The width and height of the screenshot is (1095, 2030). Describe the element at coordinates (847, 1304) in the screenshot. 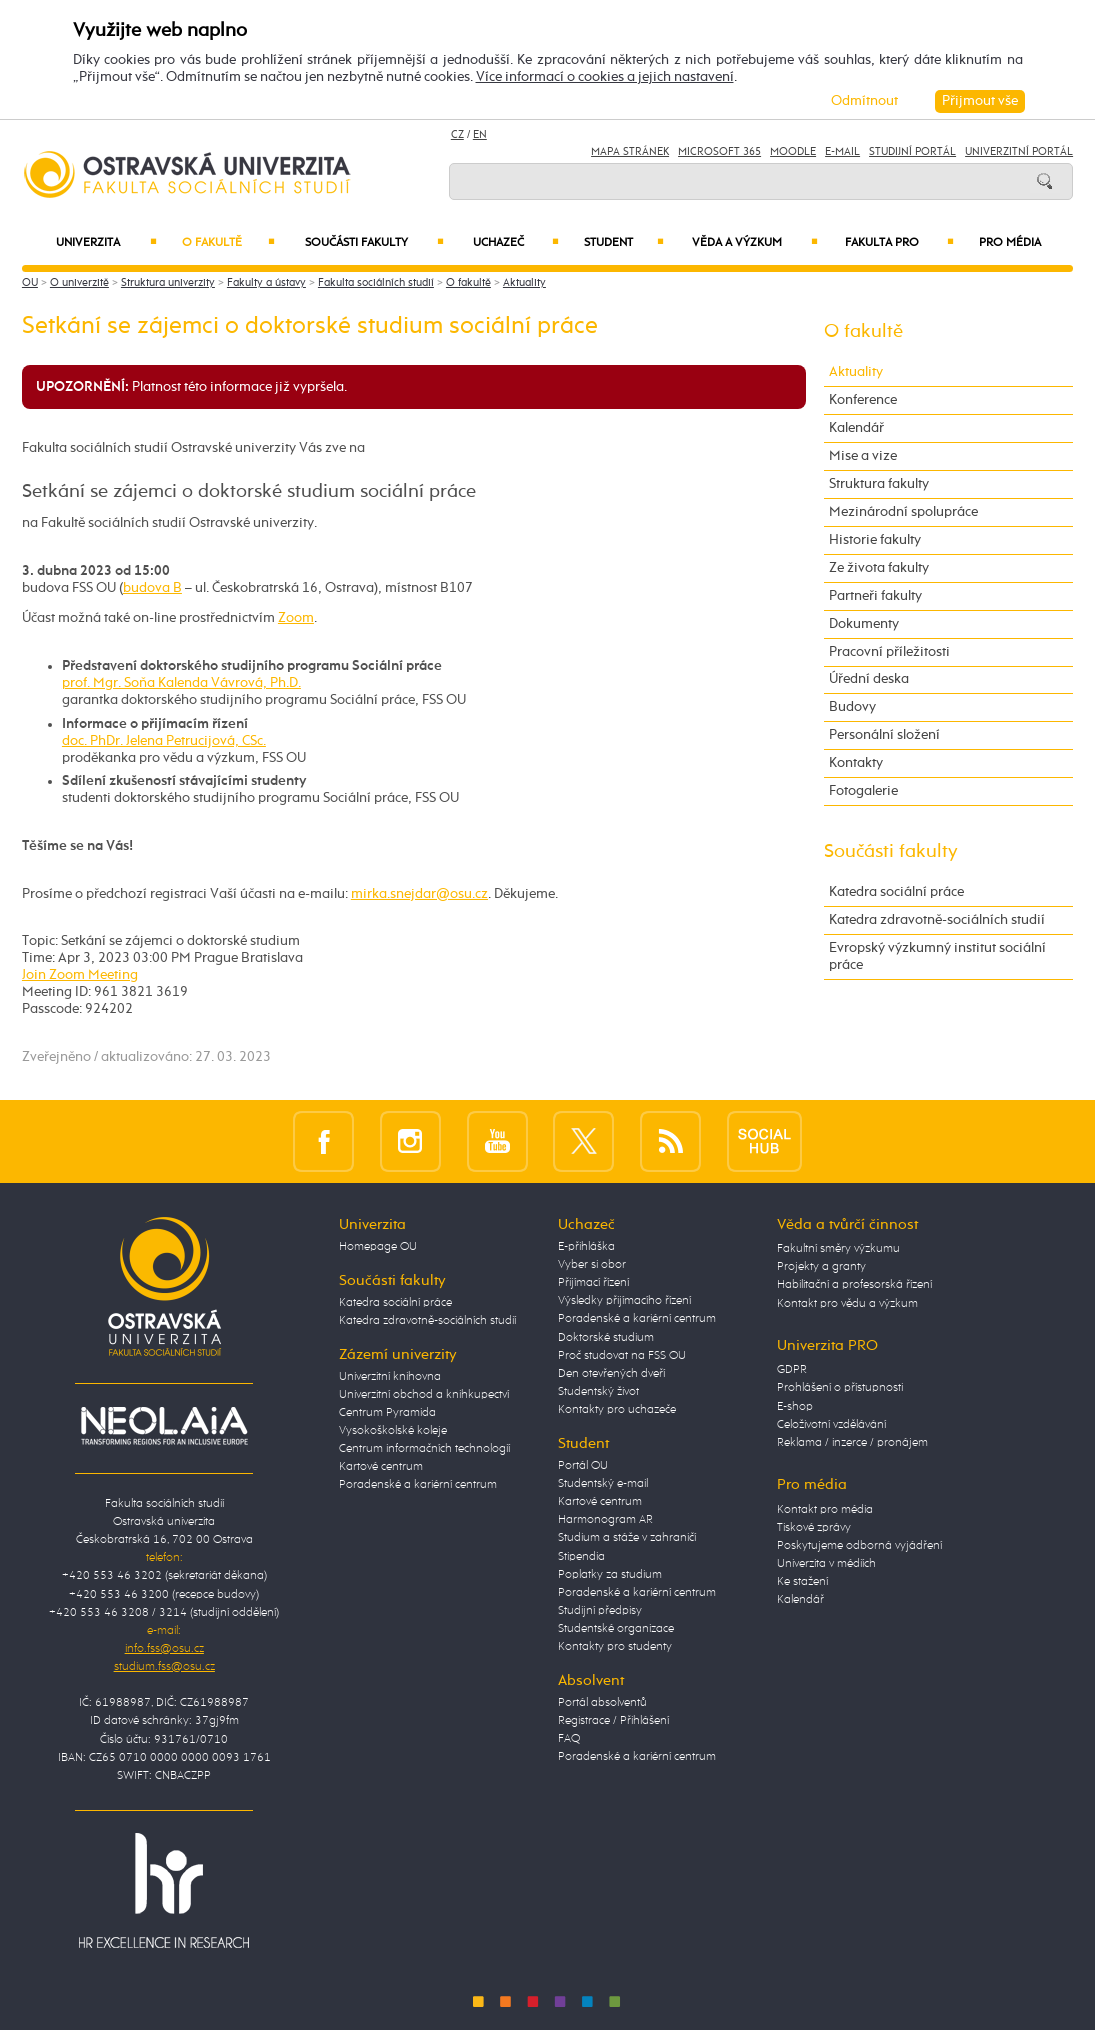

I see `Kontakt pro vědu a výzkum` at that location.